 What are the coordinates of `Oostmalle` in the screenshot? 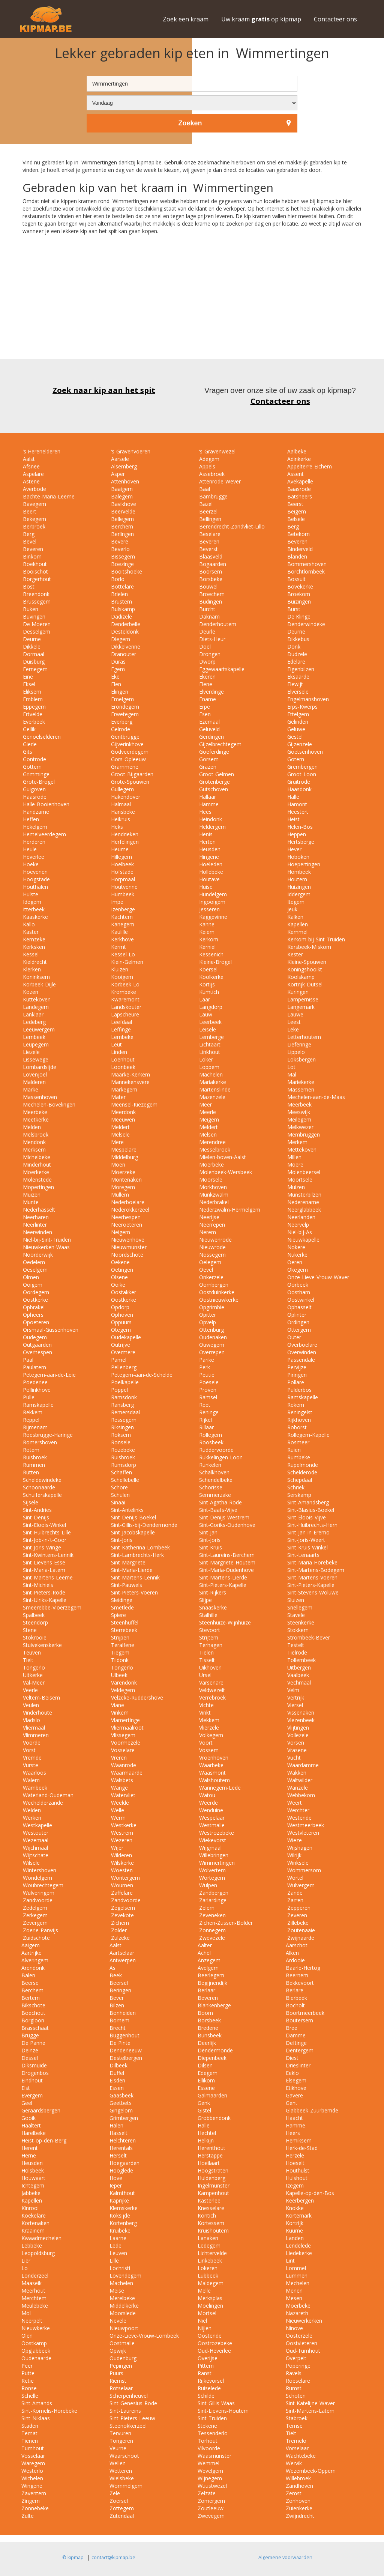 It's located at (122, 2343).